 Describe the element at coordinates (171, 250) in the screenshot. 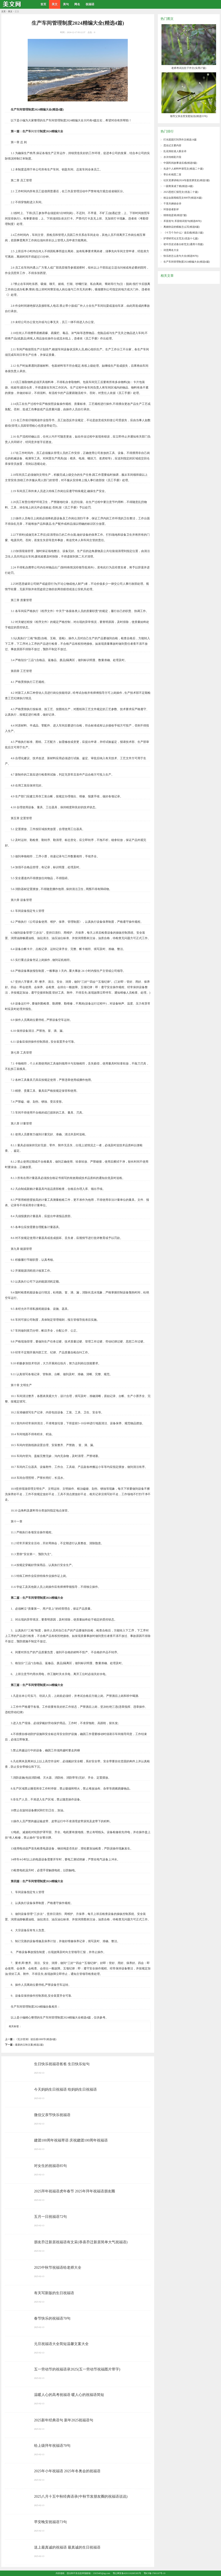

I see `诗意网名大全` at that location.